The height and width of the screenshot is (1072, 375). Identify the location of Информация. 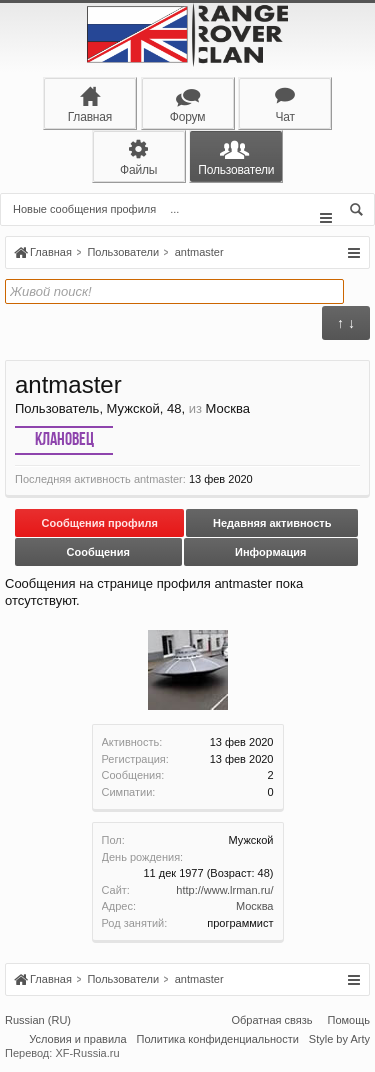
(270, 552).